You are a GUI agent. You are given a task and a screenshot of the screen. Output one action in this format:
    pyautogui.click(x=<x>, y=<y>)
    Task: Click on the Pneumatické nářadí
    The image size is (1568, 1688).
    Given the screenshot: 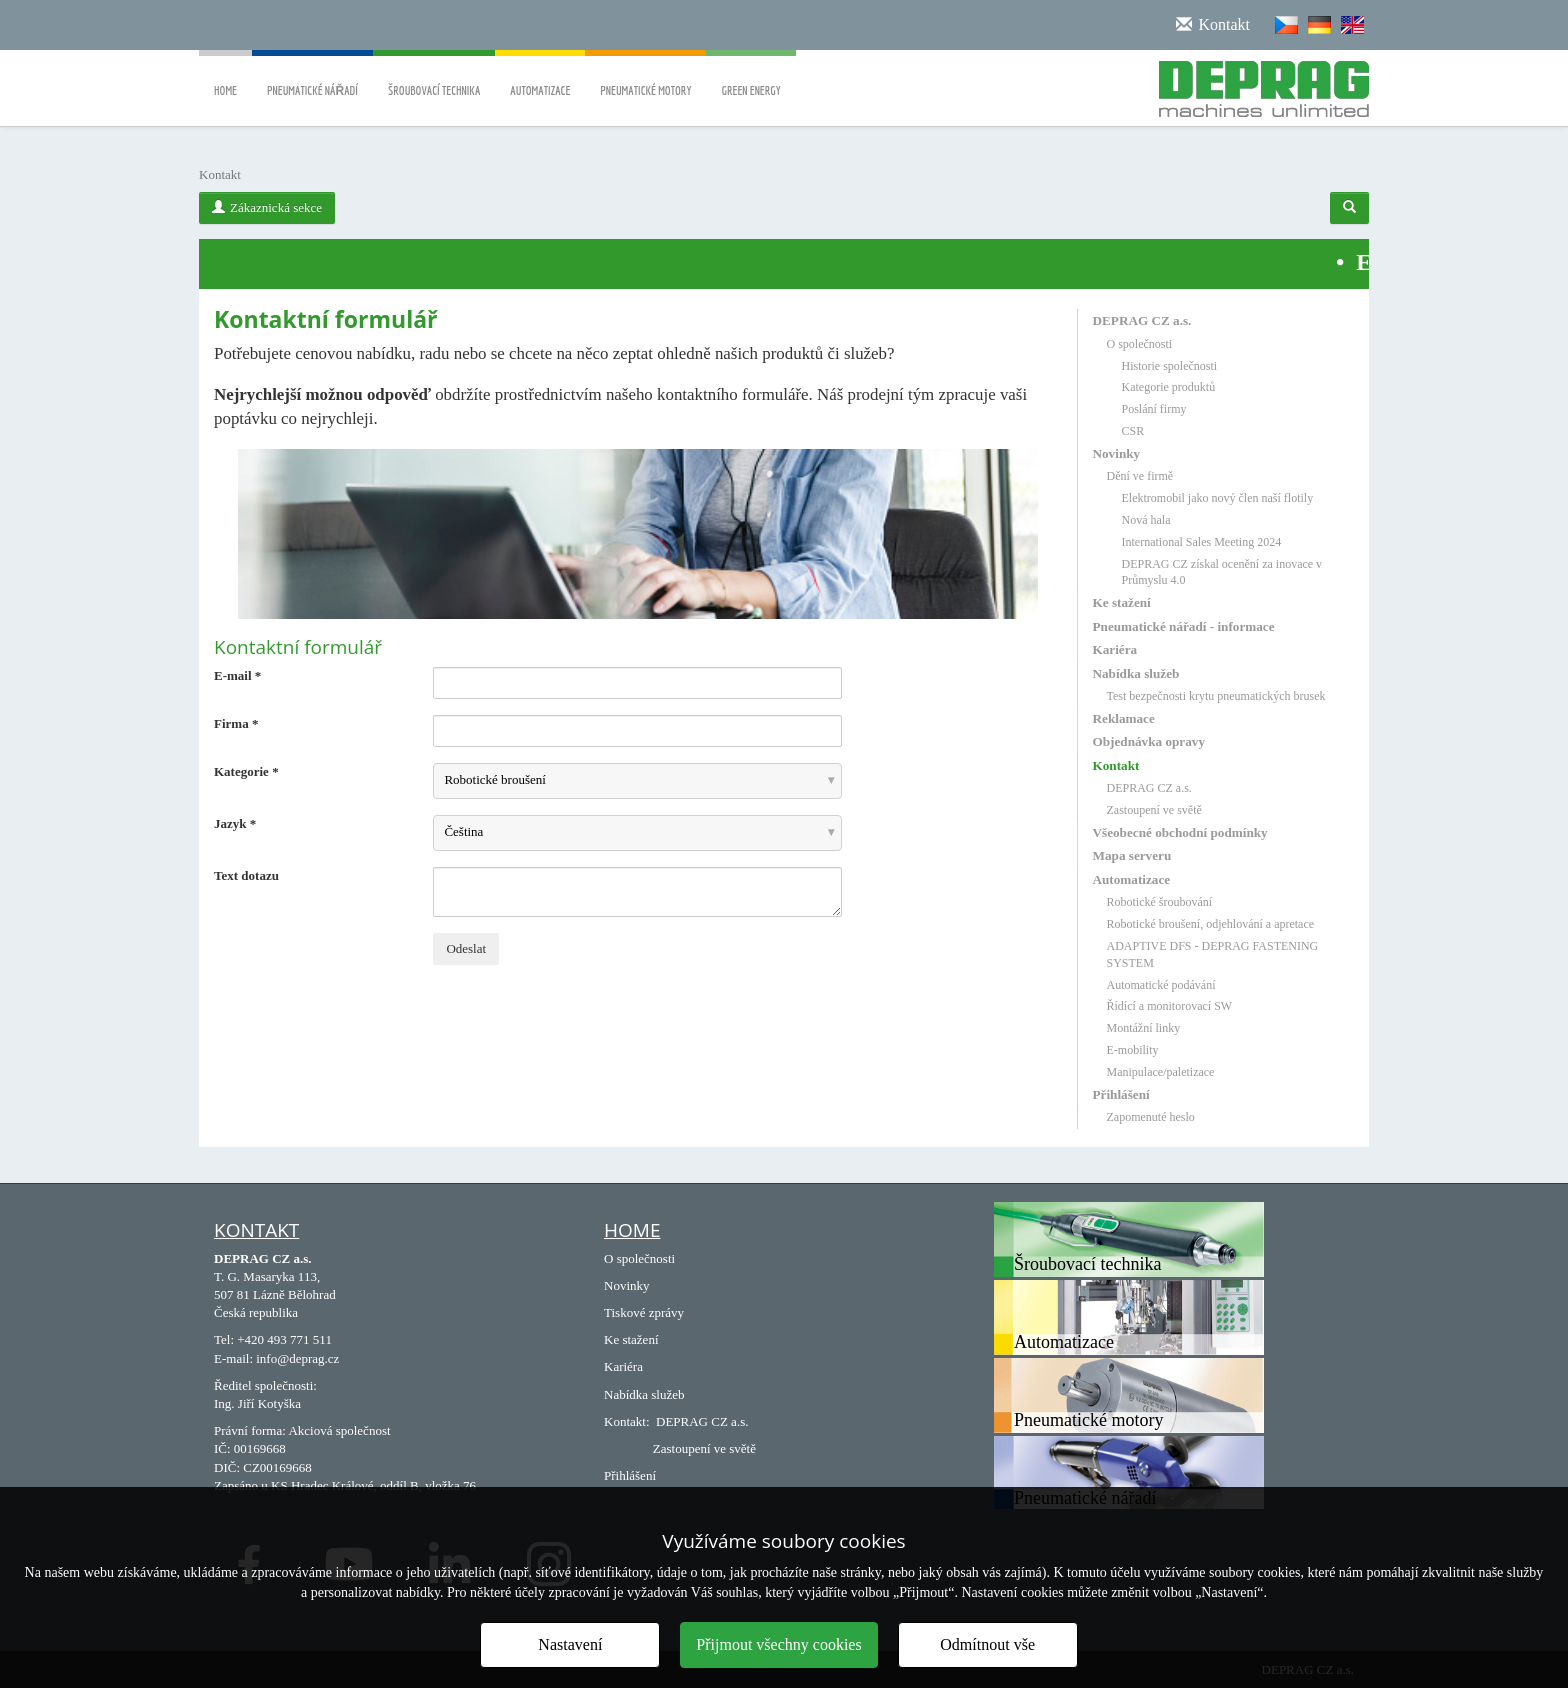 What is the action you would take?
    pyautogui.click(x=312, y=76)
    